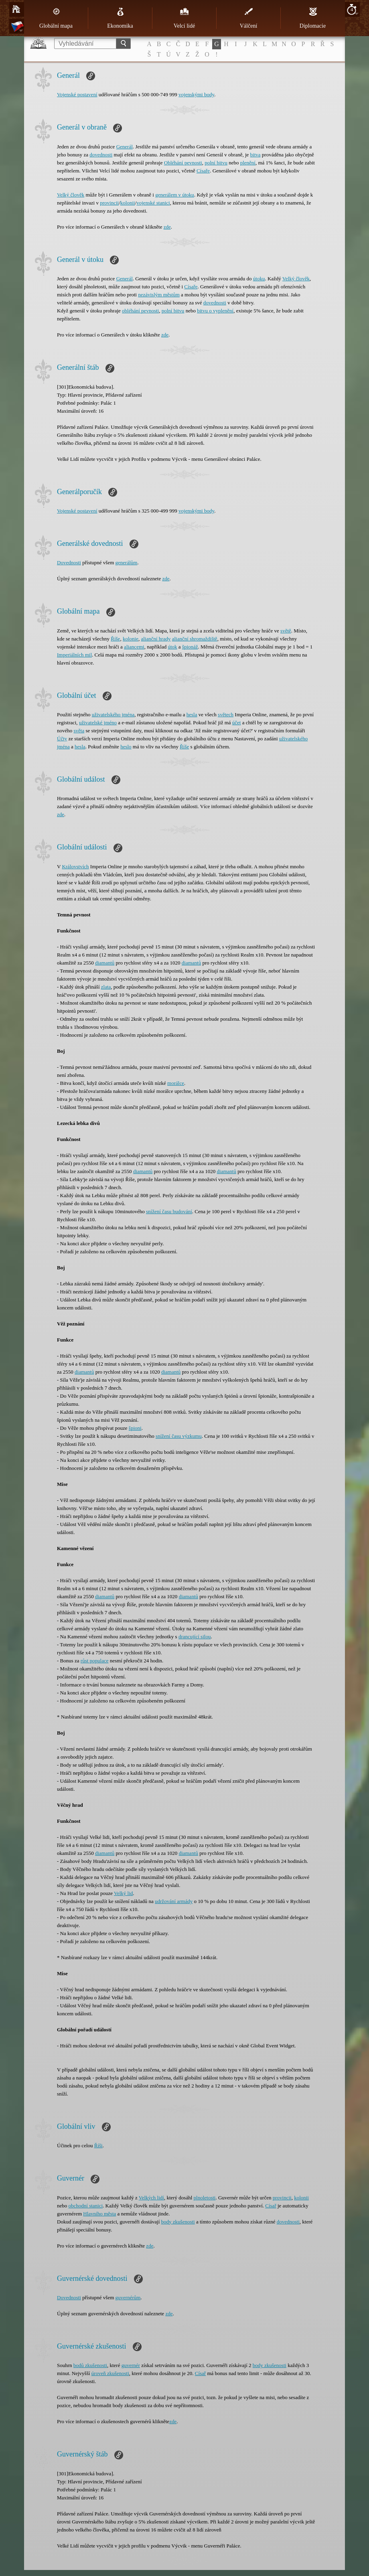 The width and height of the screenshot is (369, 2576). Describe the element at coordinates (74, 655) in the screenshot. I see `Imperiálních mil` at that location.